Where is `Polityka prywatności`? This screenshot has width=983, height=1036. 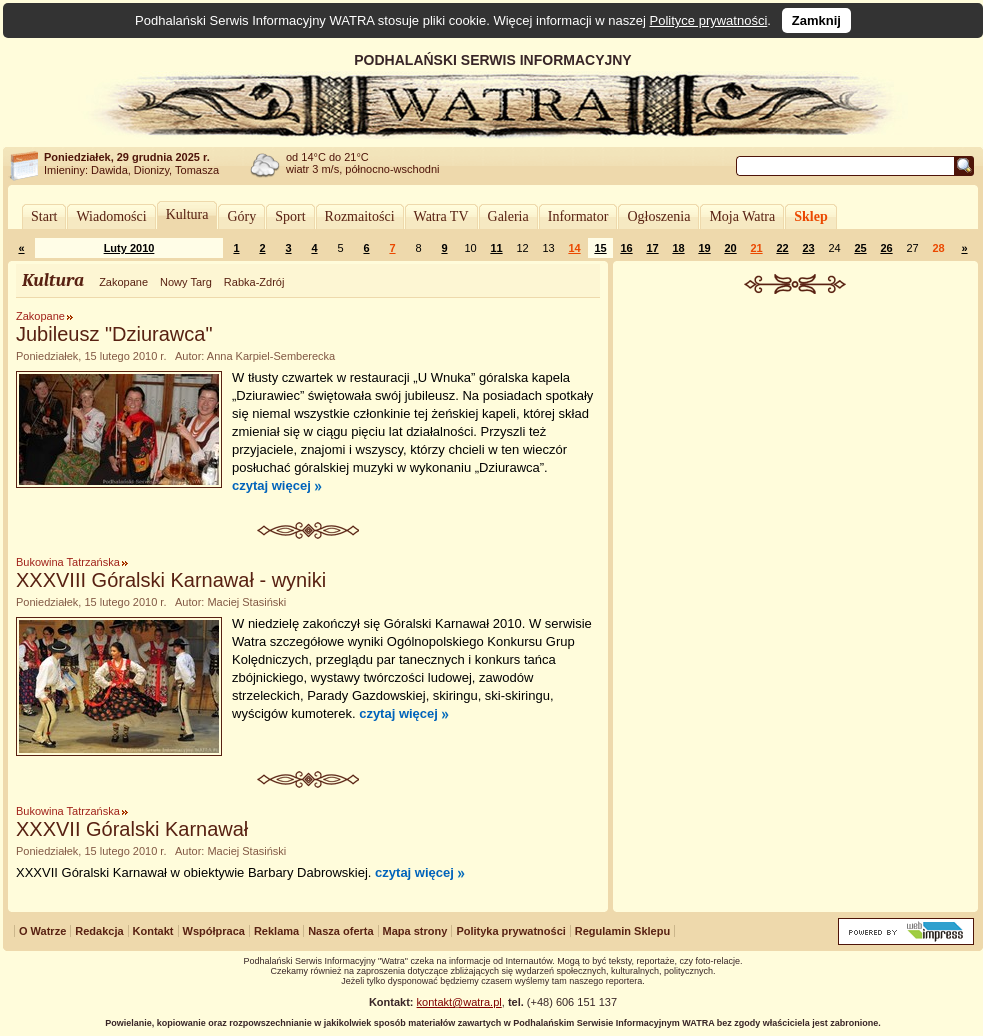
Polityka prywatności is located at coordinates (510, 931).